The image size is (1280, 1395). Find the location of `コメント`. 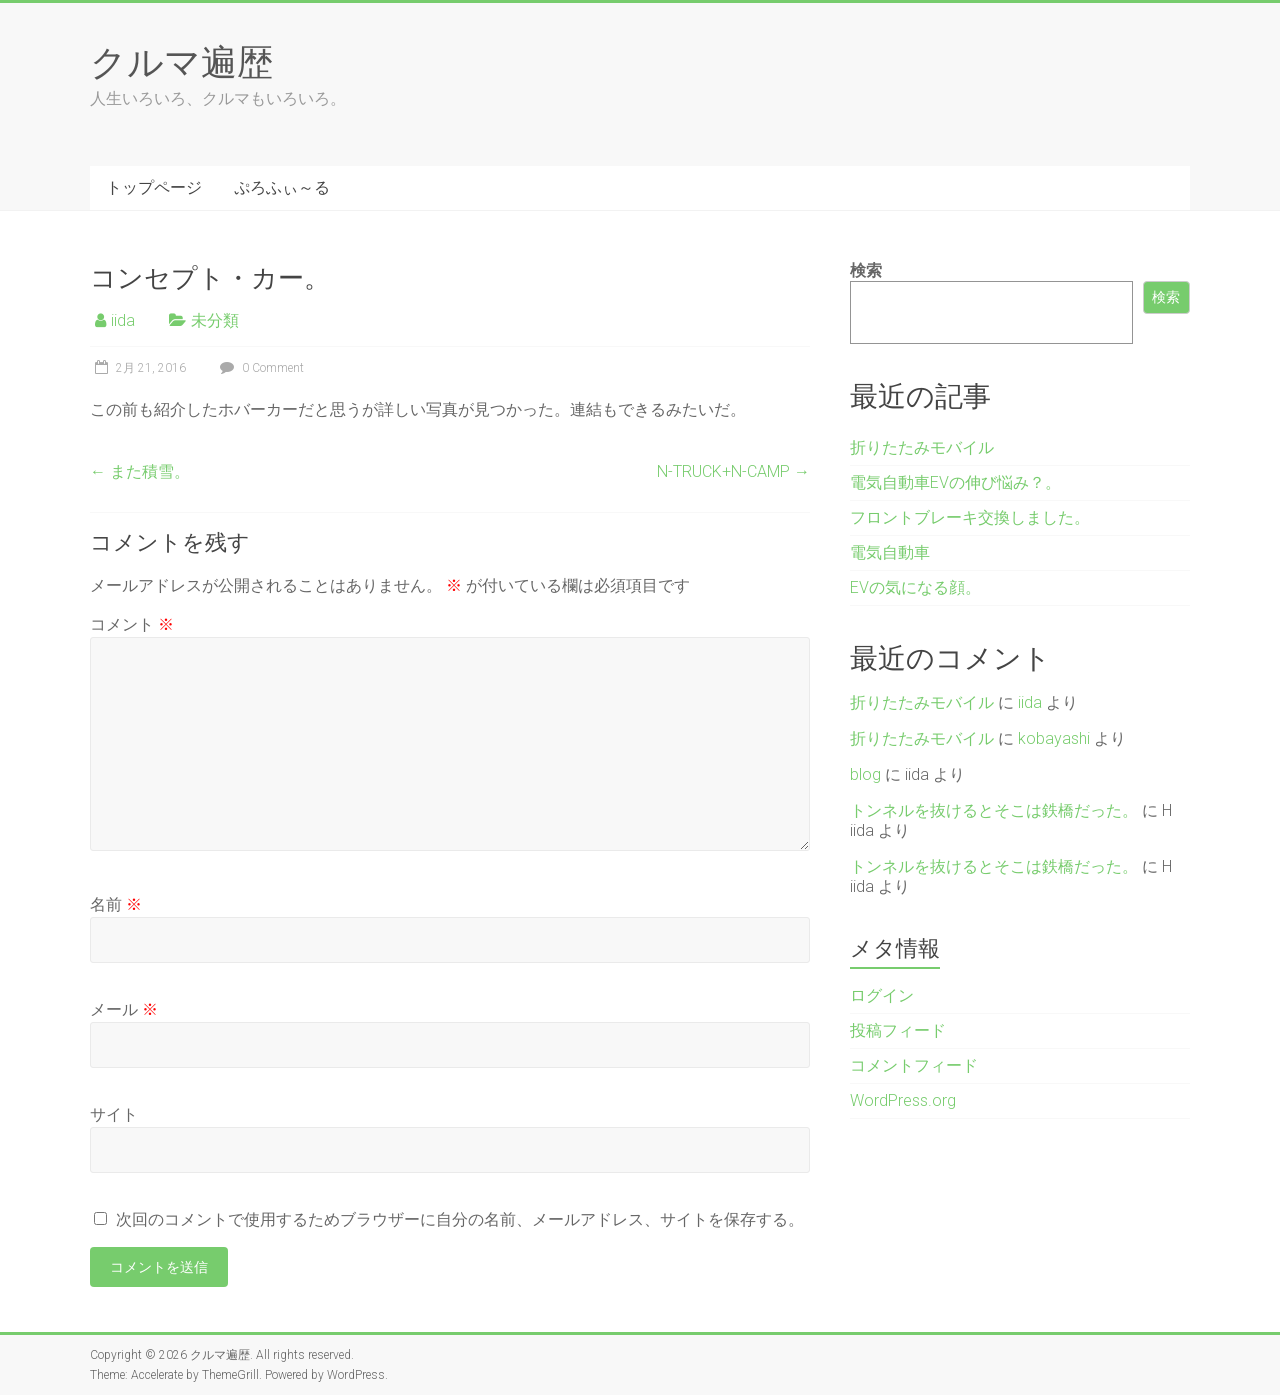

コメント is located at coordinates (132, 624).